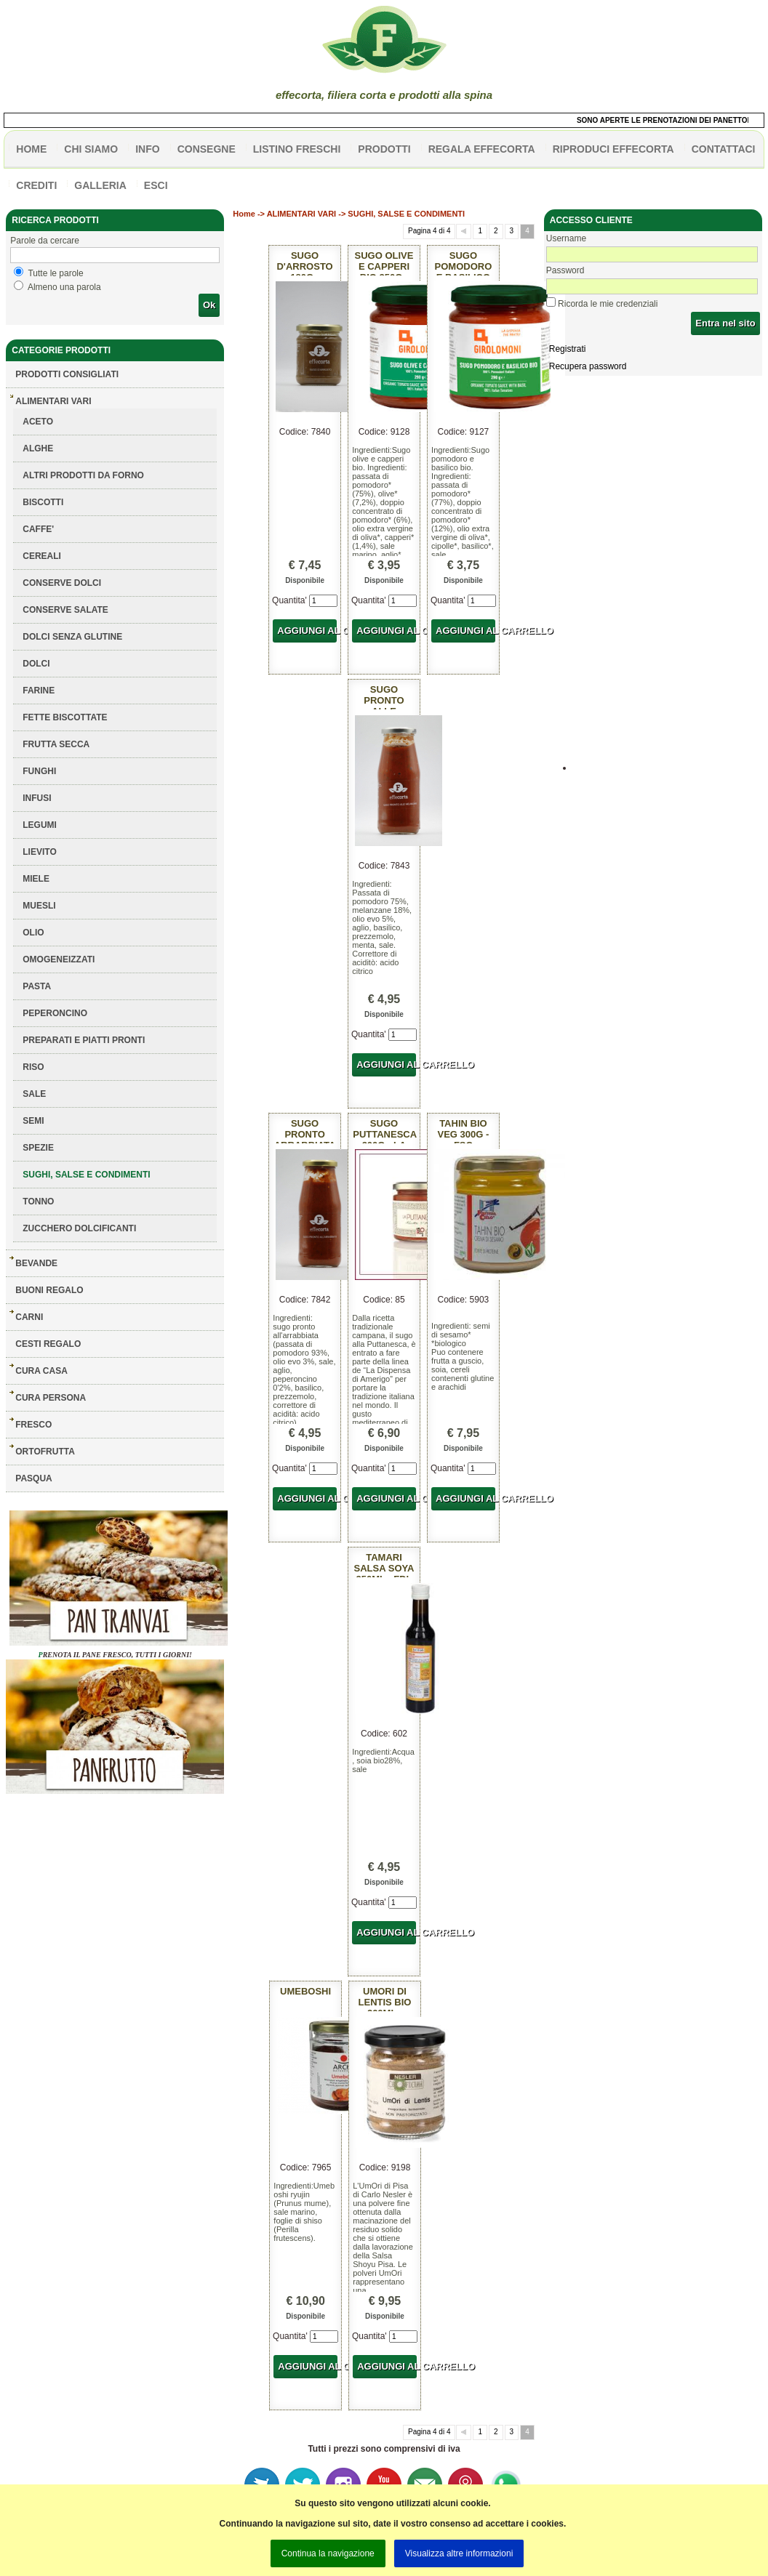 Image resolution: width=768 pixels, height=2576 pixels. What do you see at coordinates (91, 149) in the screenshot?
I see `Chi siamo` at bounding box center [91, 149].